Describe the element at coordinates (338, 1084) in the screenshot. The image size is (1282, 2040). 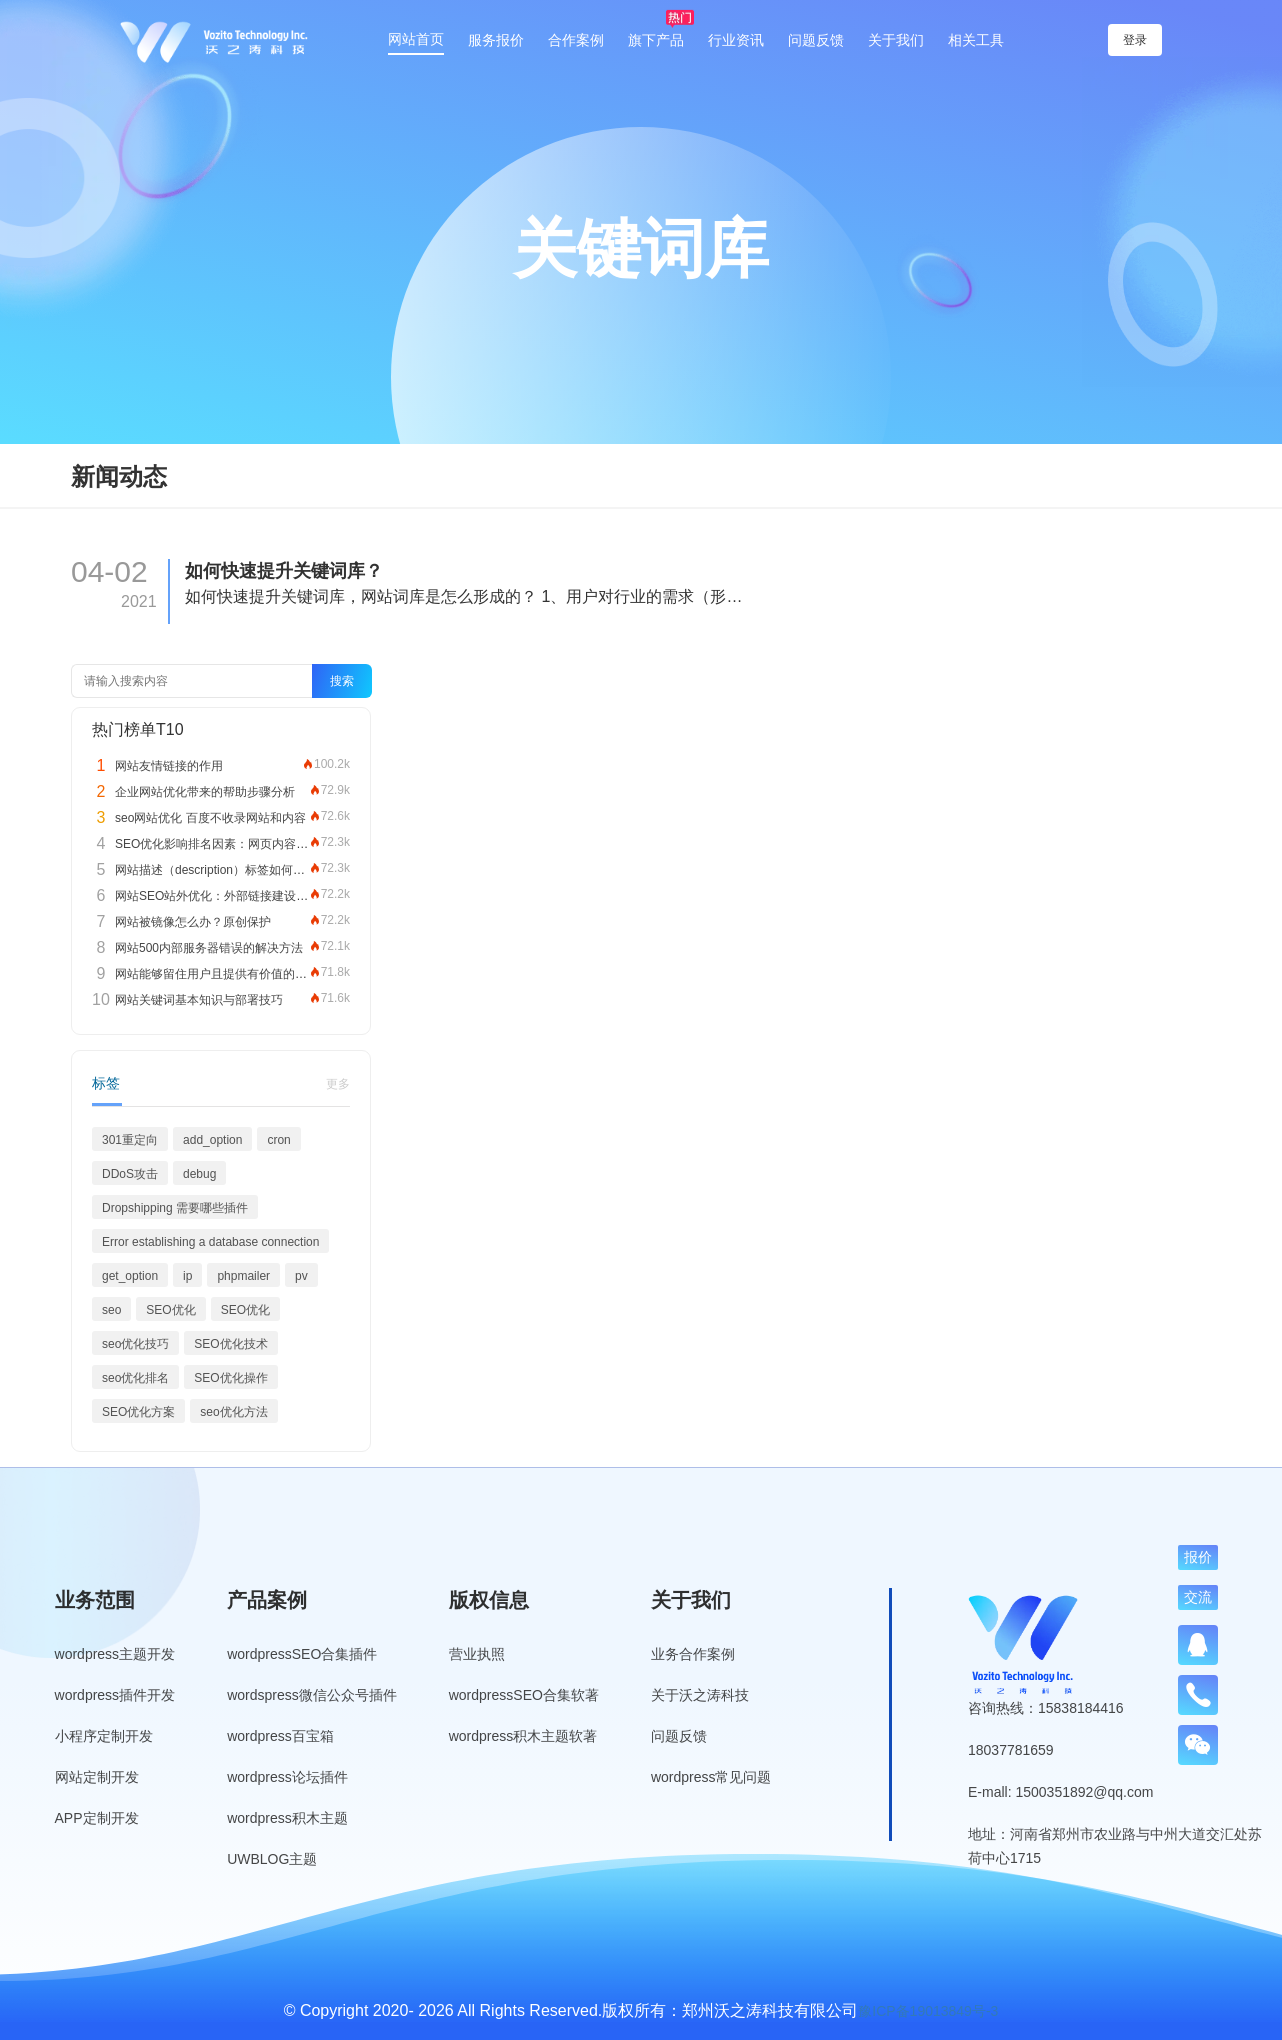
I see `更多` at that location.